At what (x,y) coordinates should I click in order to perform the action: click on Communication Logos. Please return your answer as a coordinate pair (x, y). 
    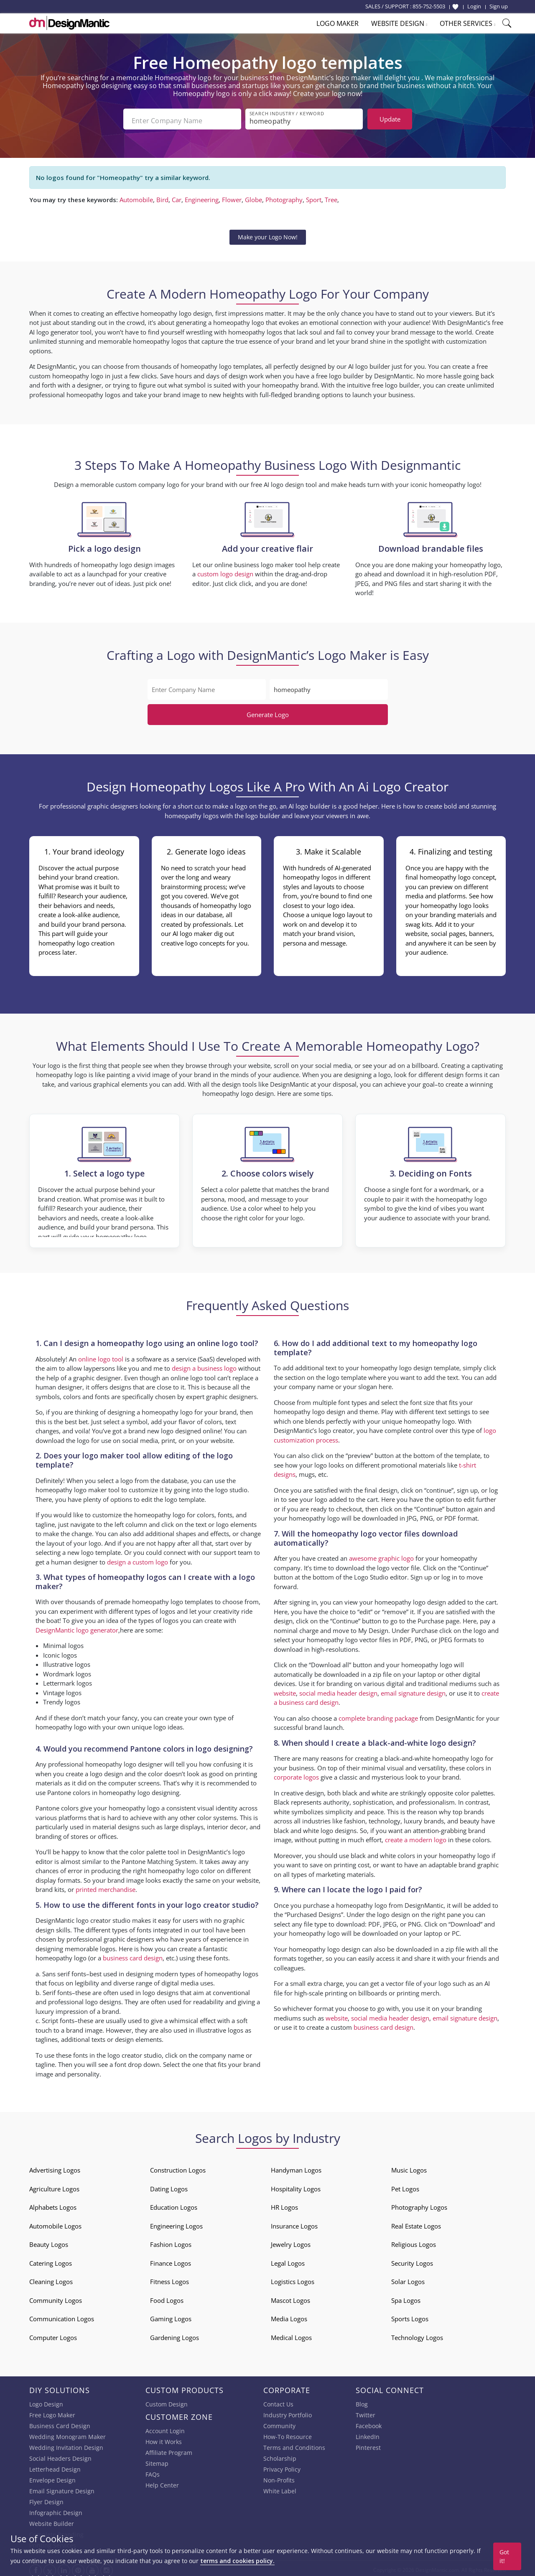
    Looking at the image, I should click on (61, 2315).